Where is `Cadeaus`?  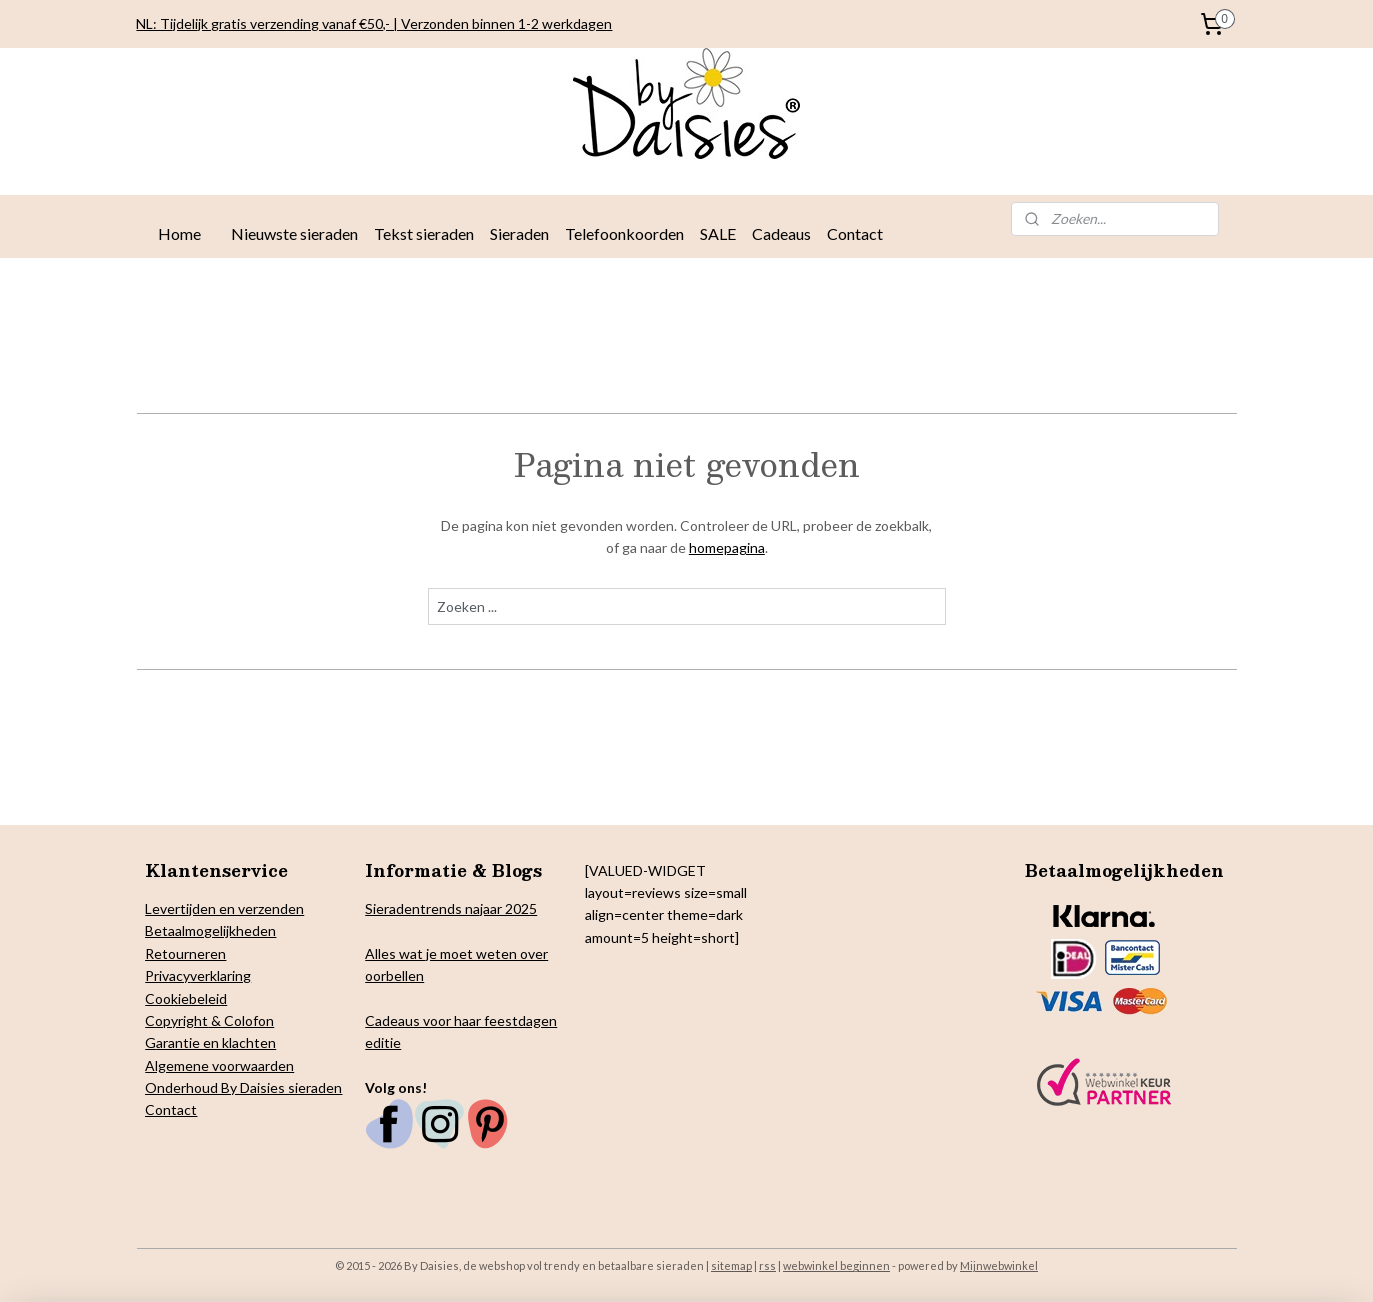 Cadeaus is located at coordinates (781, 233).